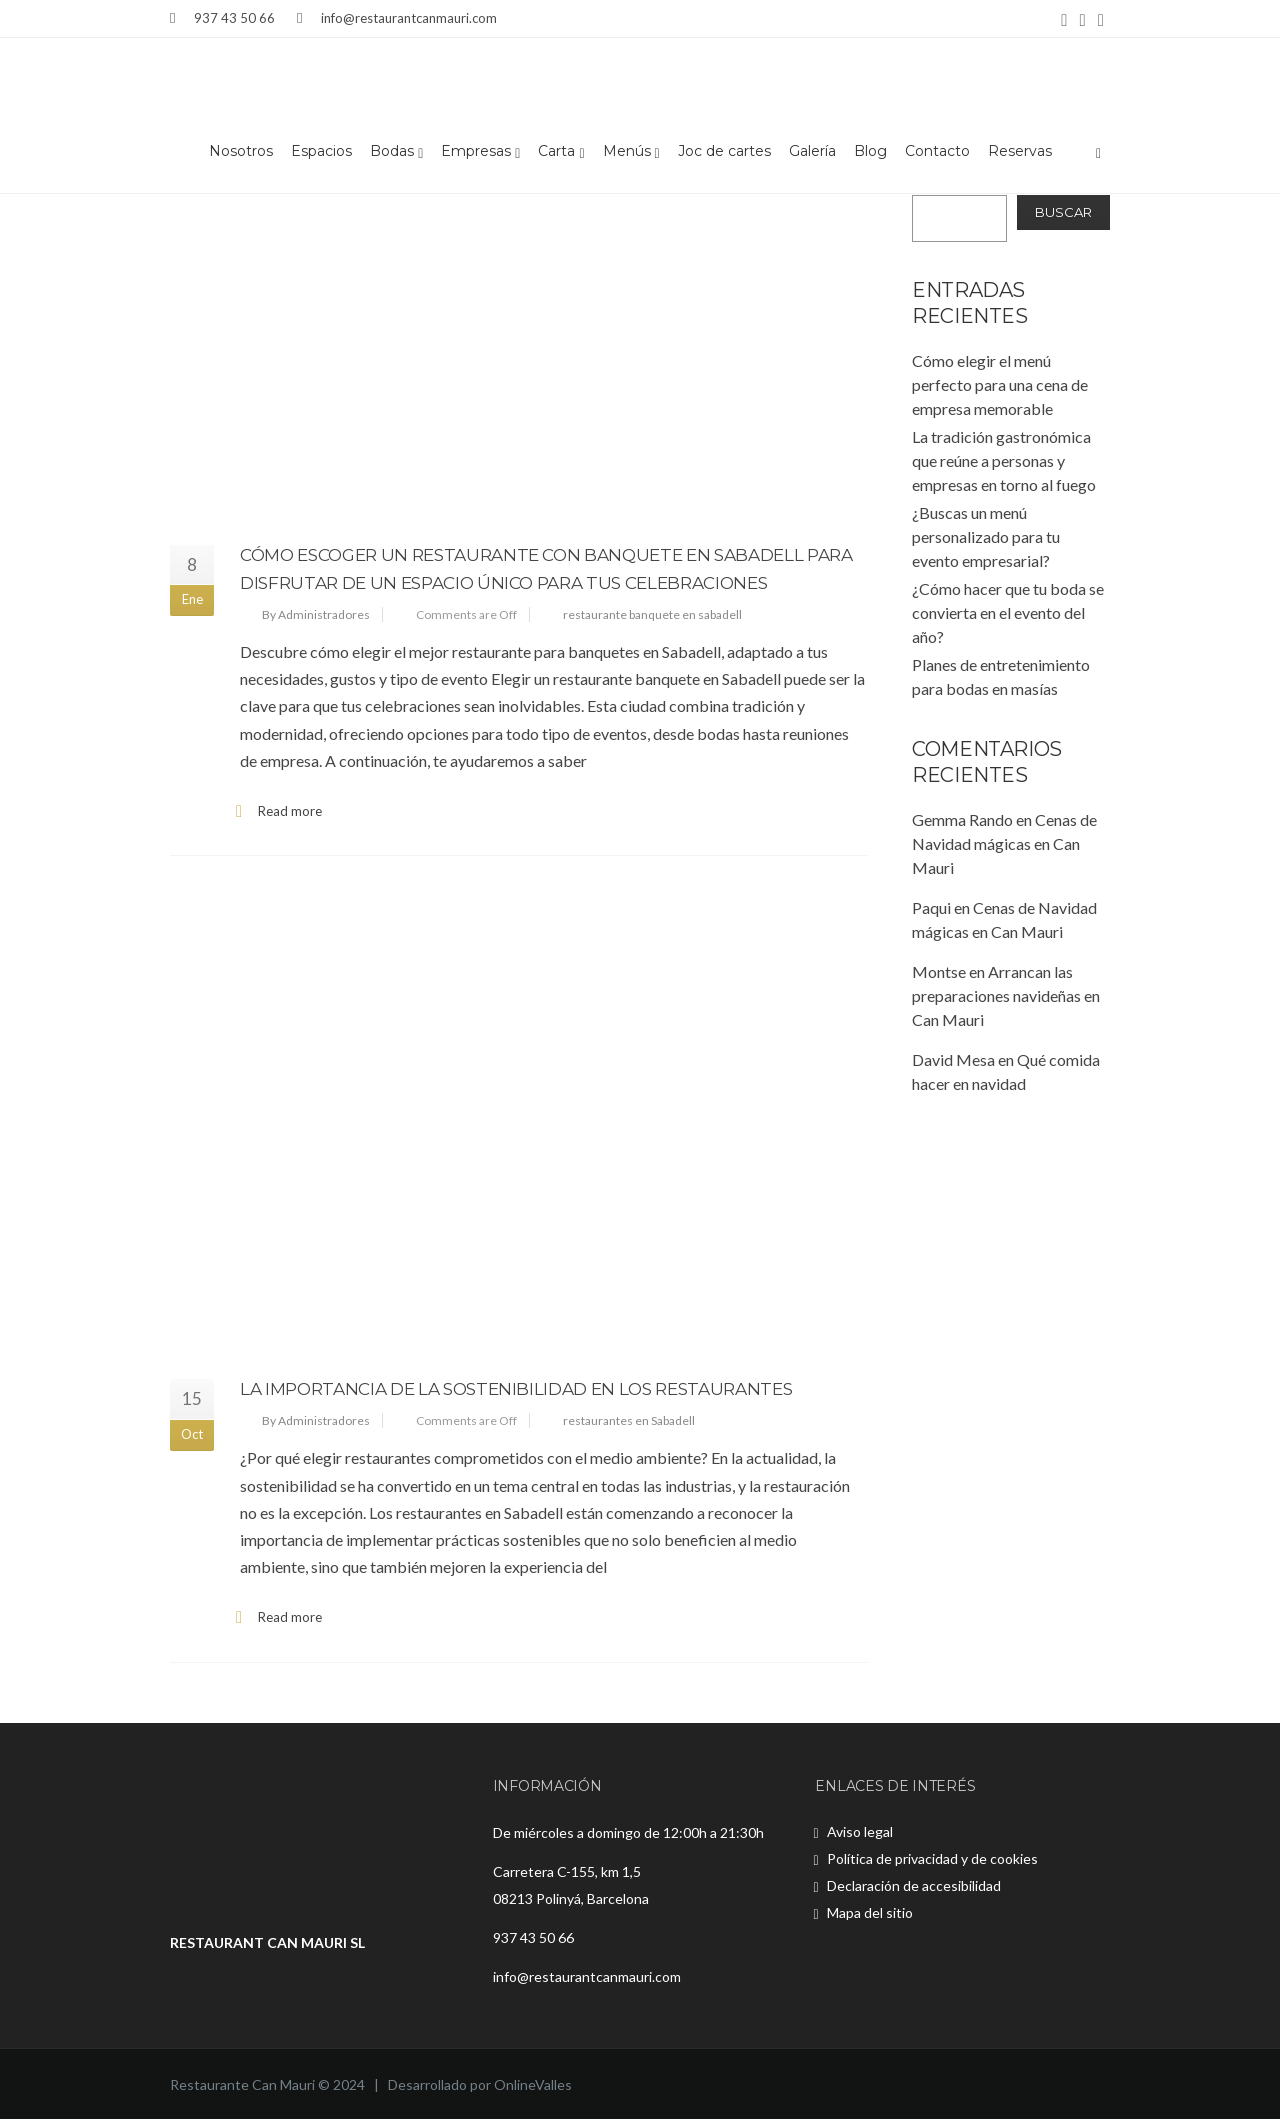 The height and width of the screenshot is (2119, 1280). I want to click on Nosotros, so click(241, 152).